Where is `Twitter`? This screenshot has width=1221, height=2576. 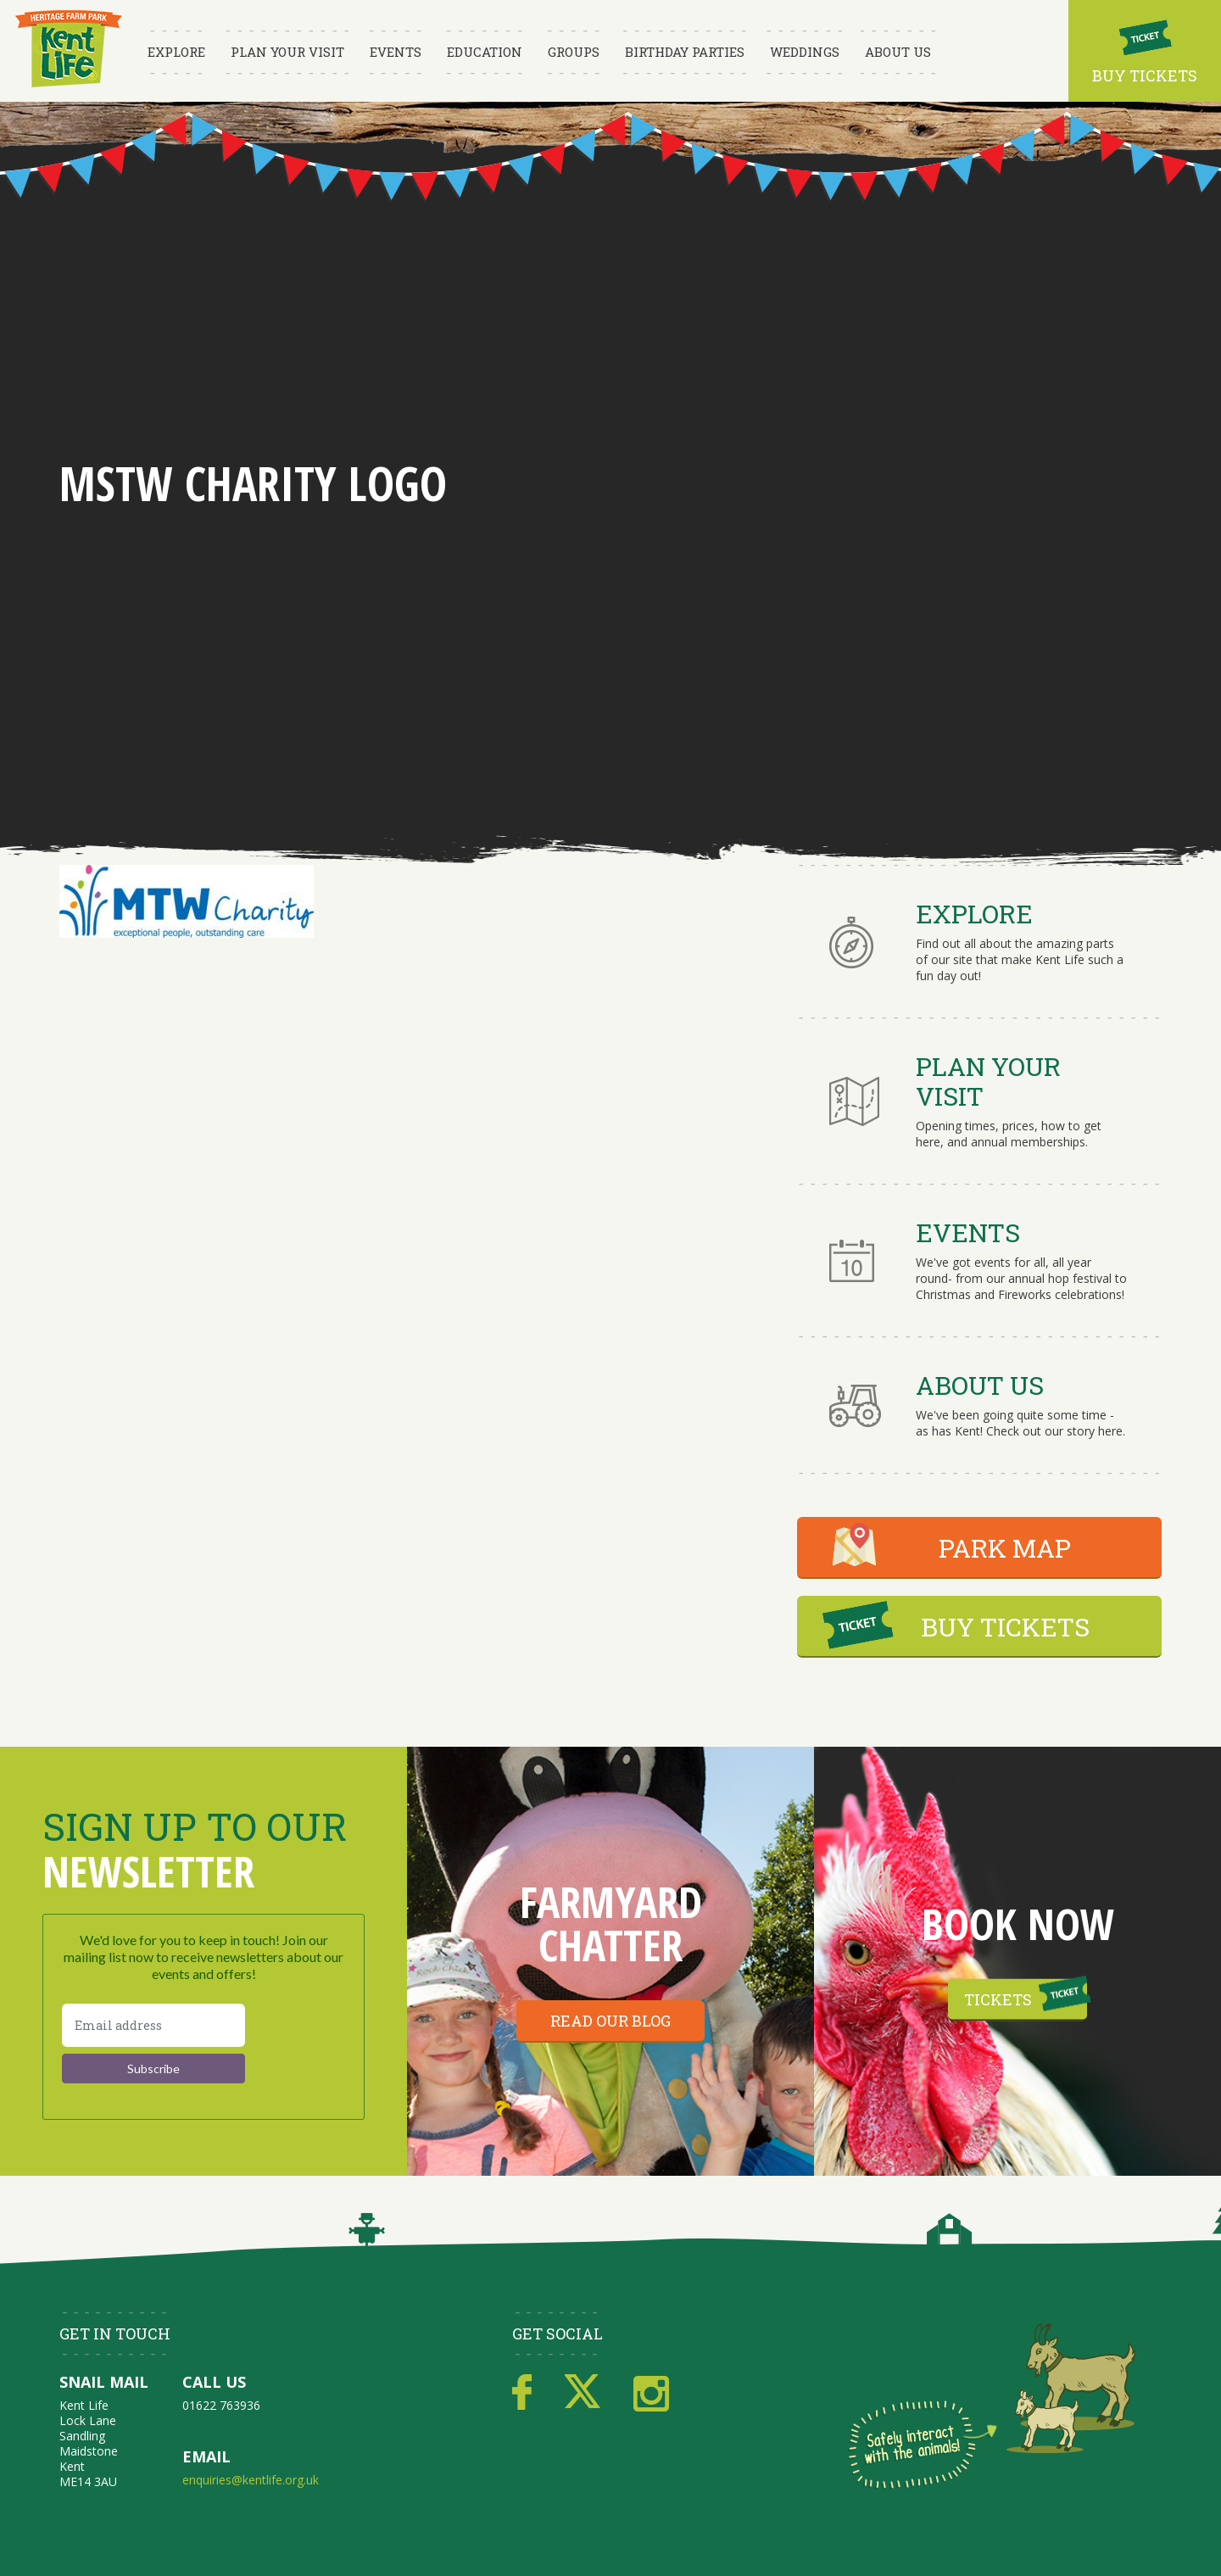 Twitter is located at coordinates (582, 2393).